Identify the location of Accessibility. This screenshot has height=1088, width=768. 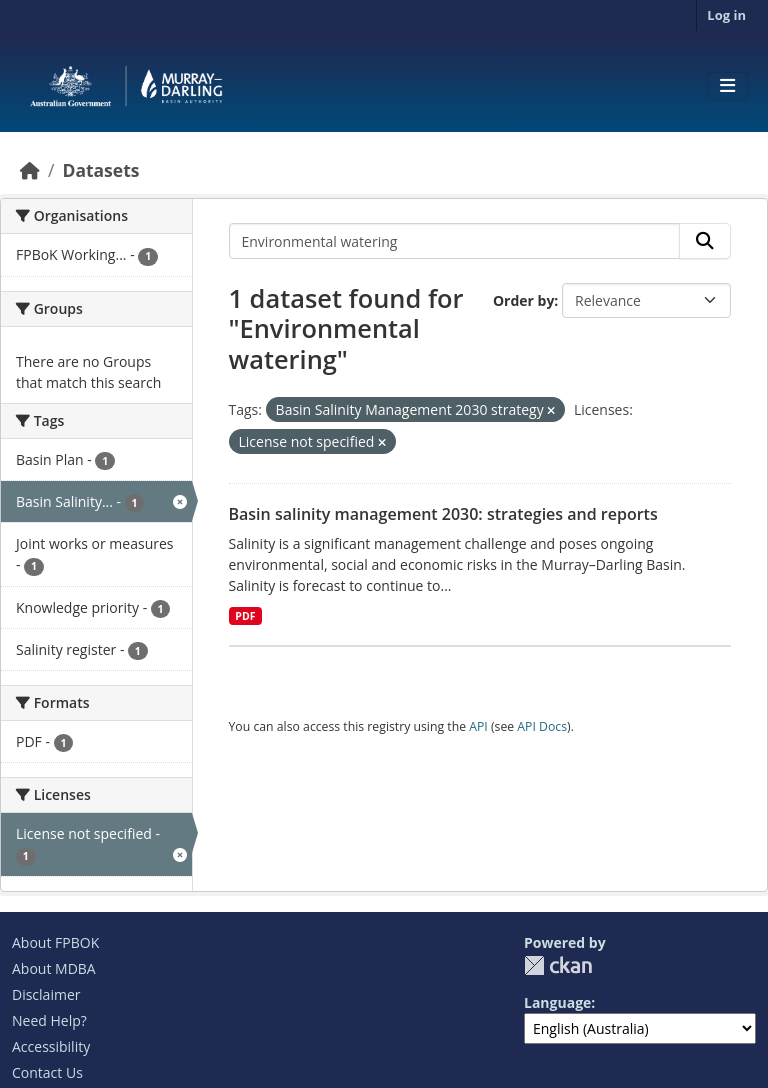
(51, 1046).